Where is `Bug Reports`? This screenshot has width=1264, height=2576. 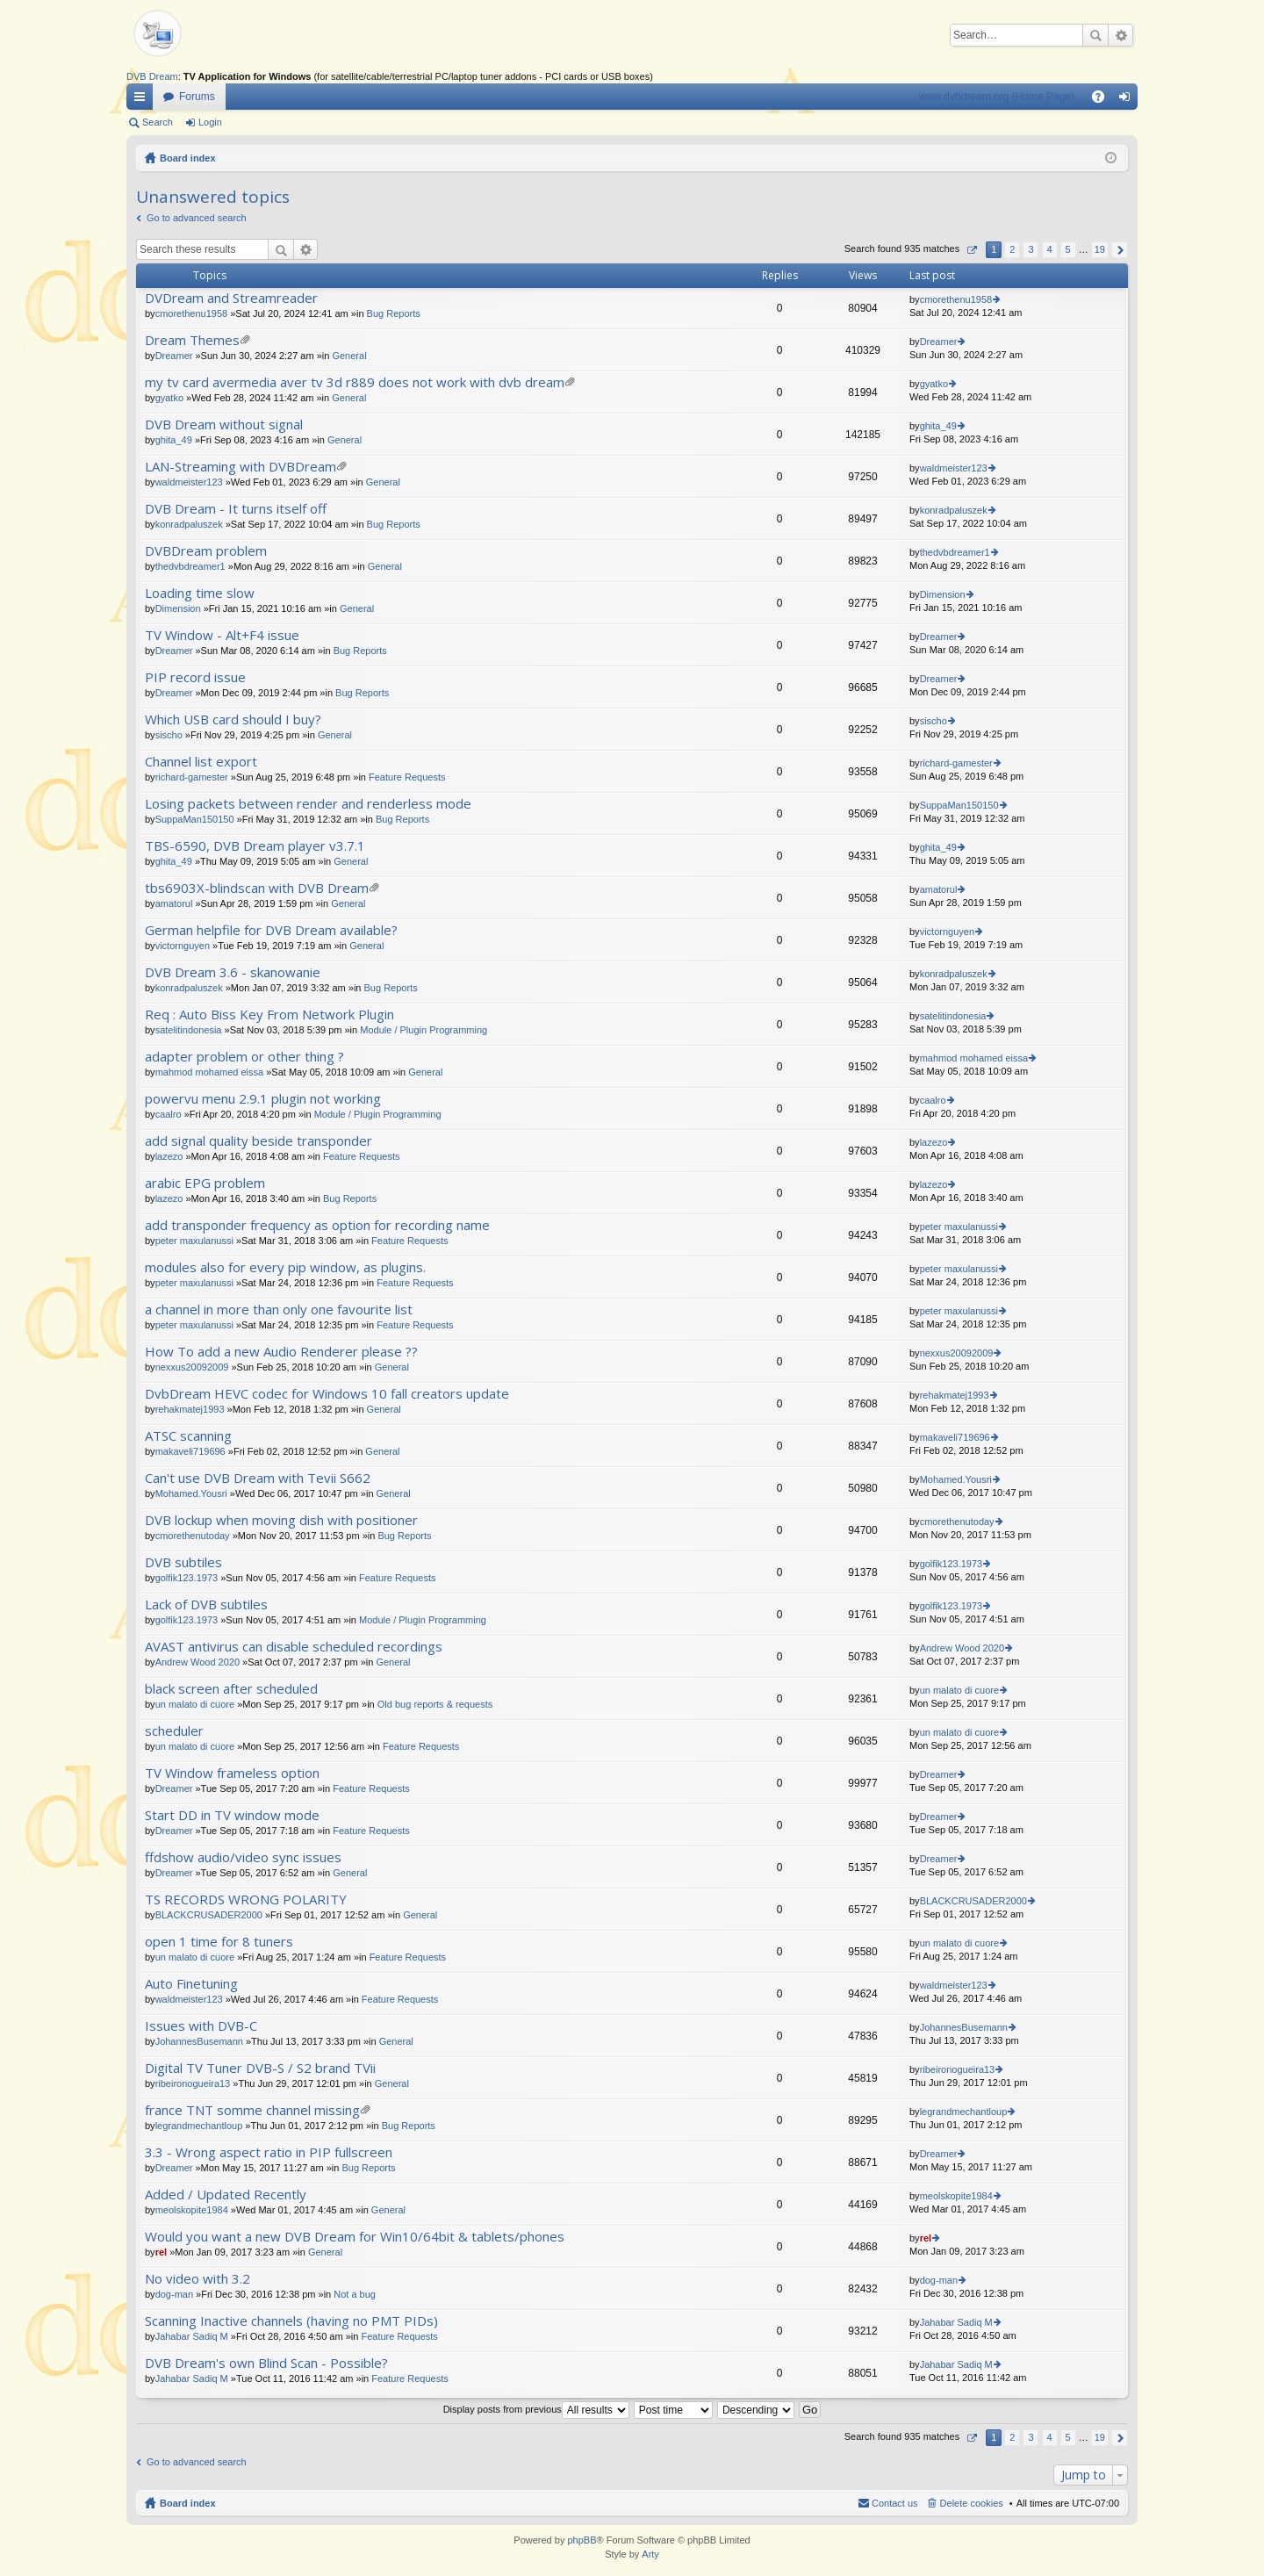
Bug Reports is located at coordinates (393, 313).